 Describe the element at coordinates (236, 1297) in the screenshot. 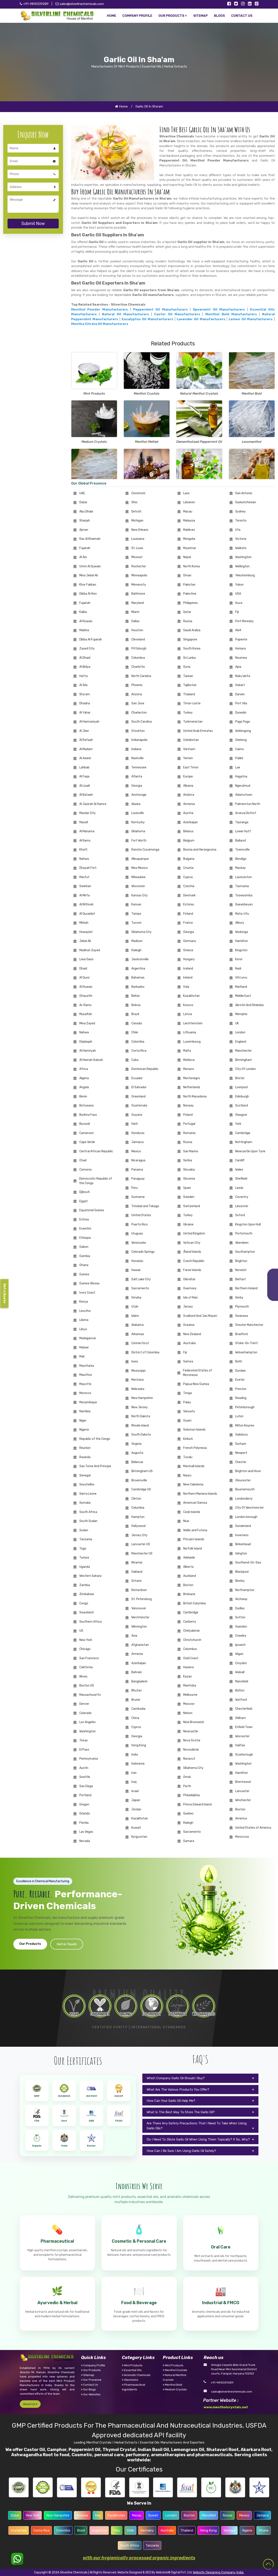

I see `Derby` at that location.